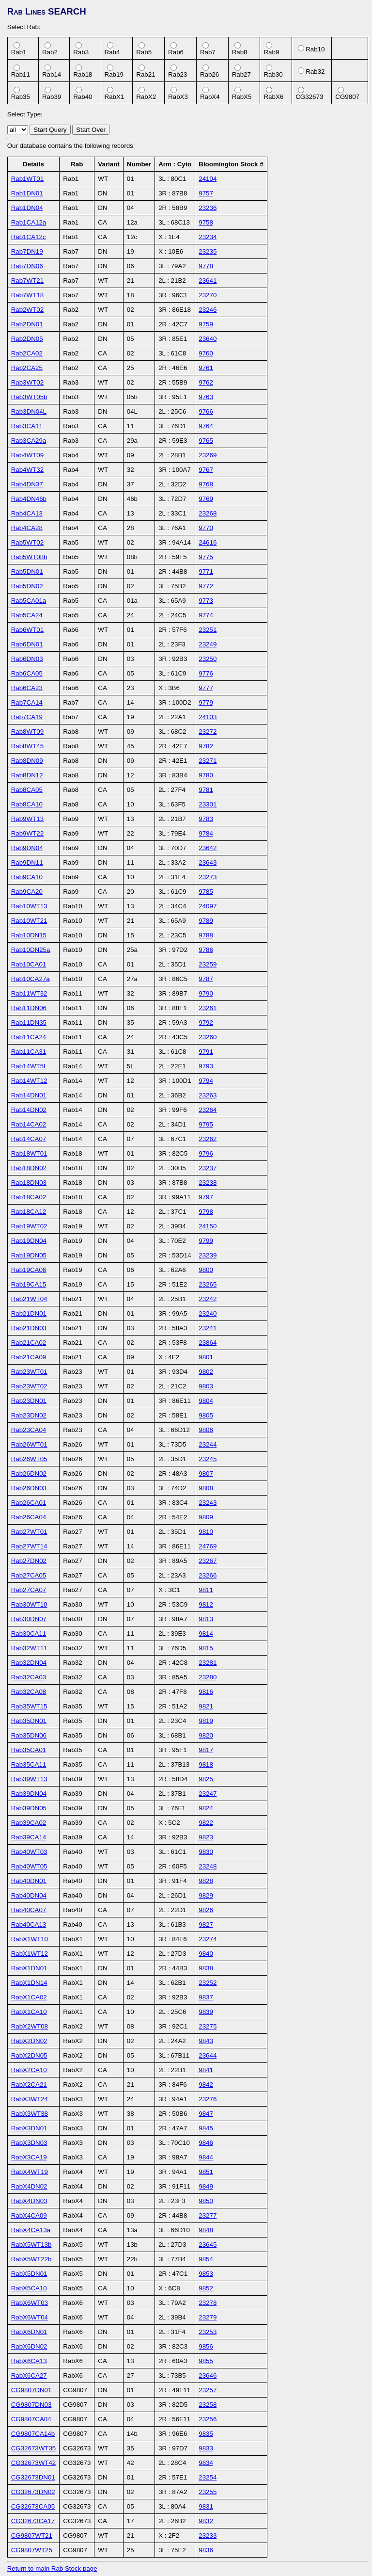 The image size is (372, 2576). Describe the element at coordinates (206, 2041) in the screenshot. I see `9843` at that location.